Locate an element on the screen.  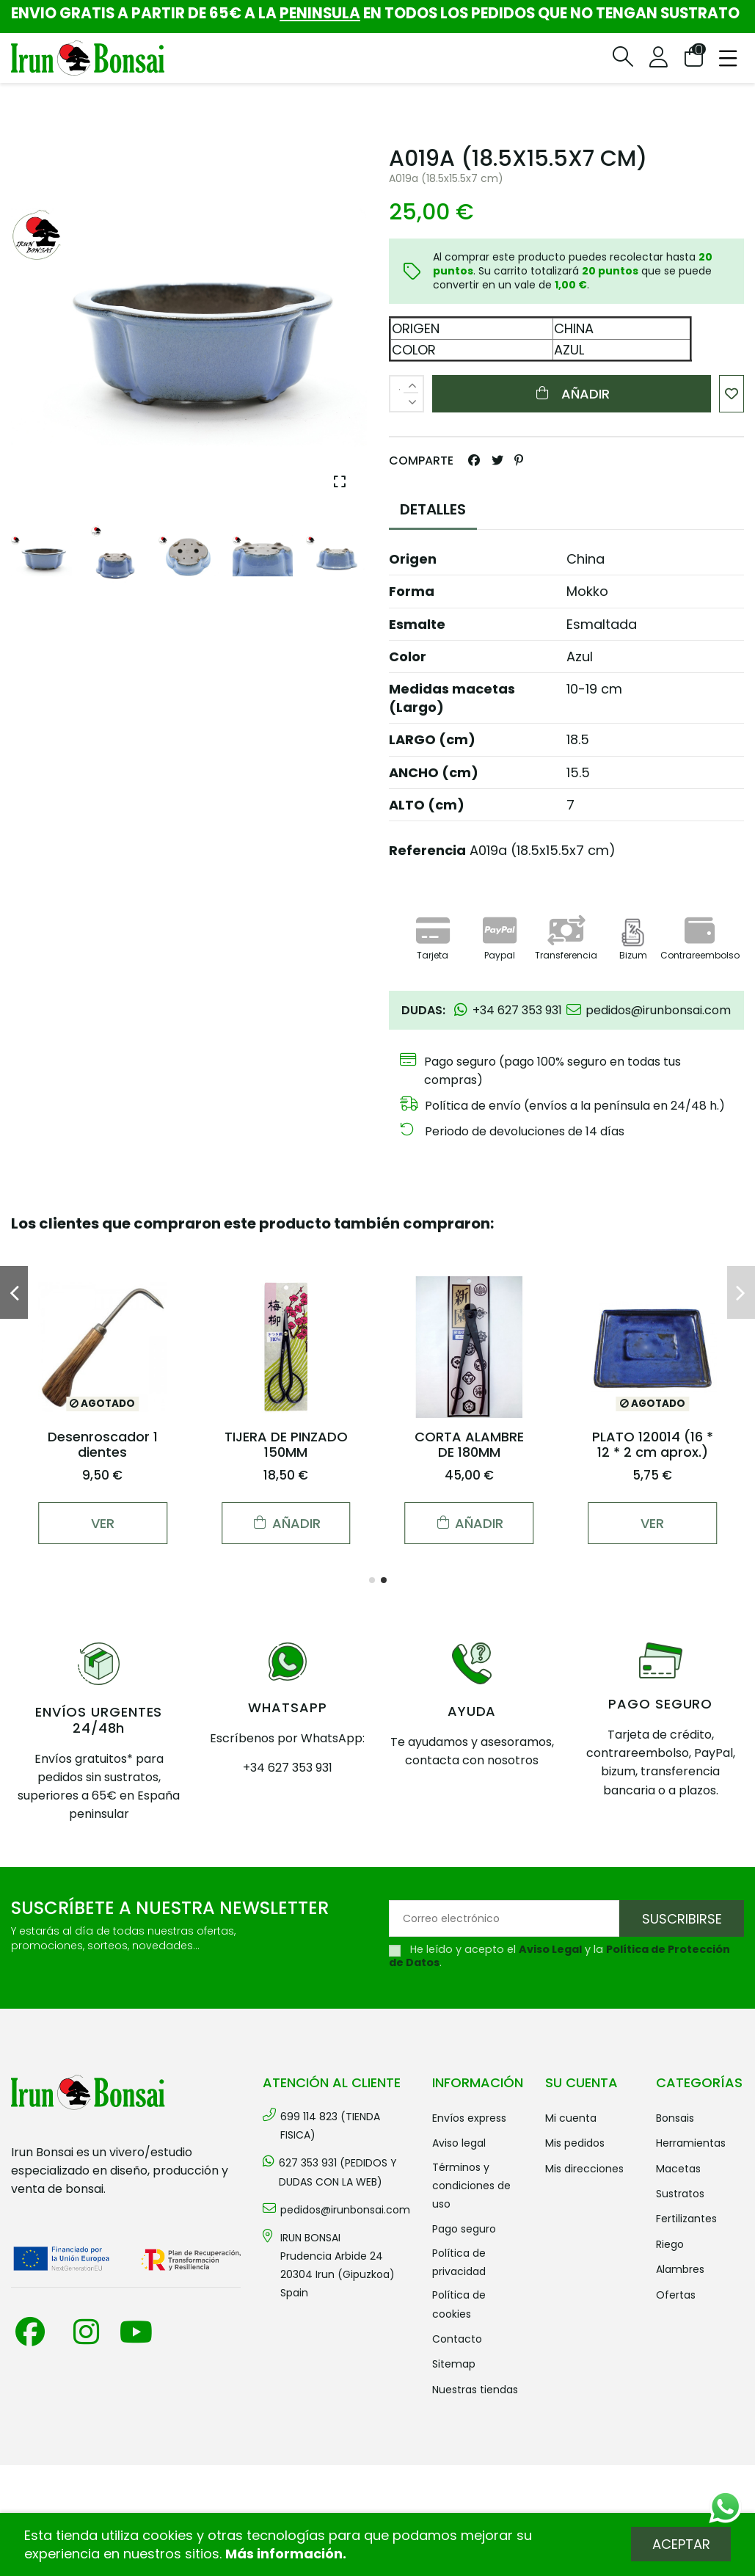
Términos y condiciones de uso is located at coordinates (471, 2185).